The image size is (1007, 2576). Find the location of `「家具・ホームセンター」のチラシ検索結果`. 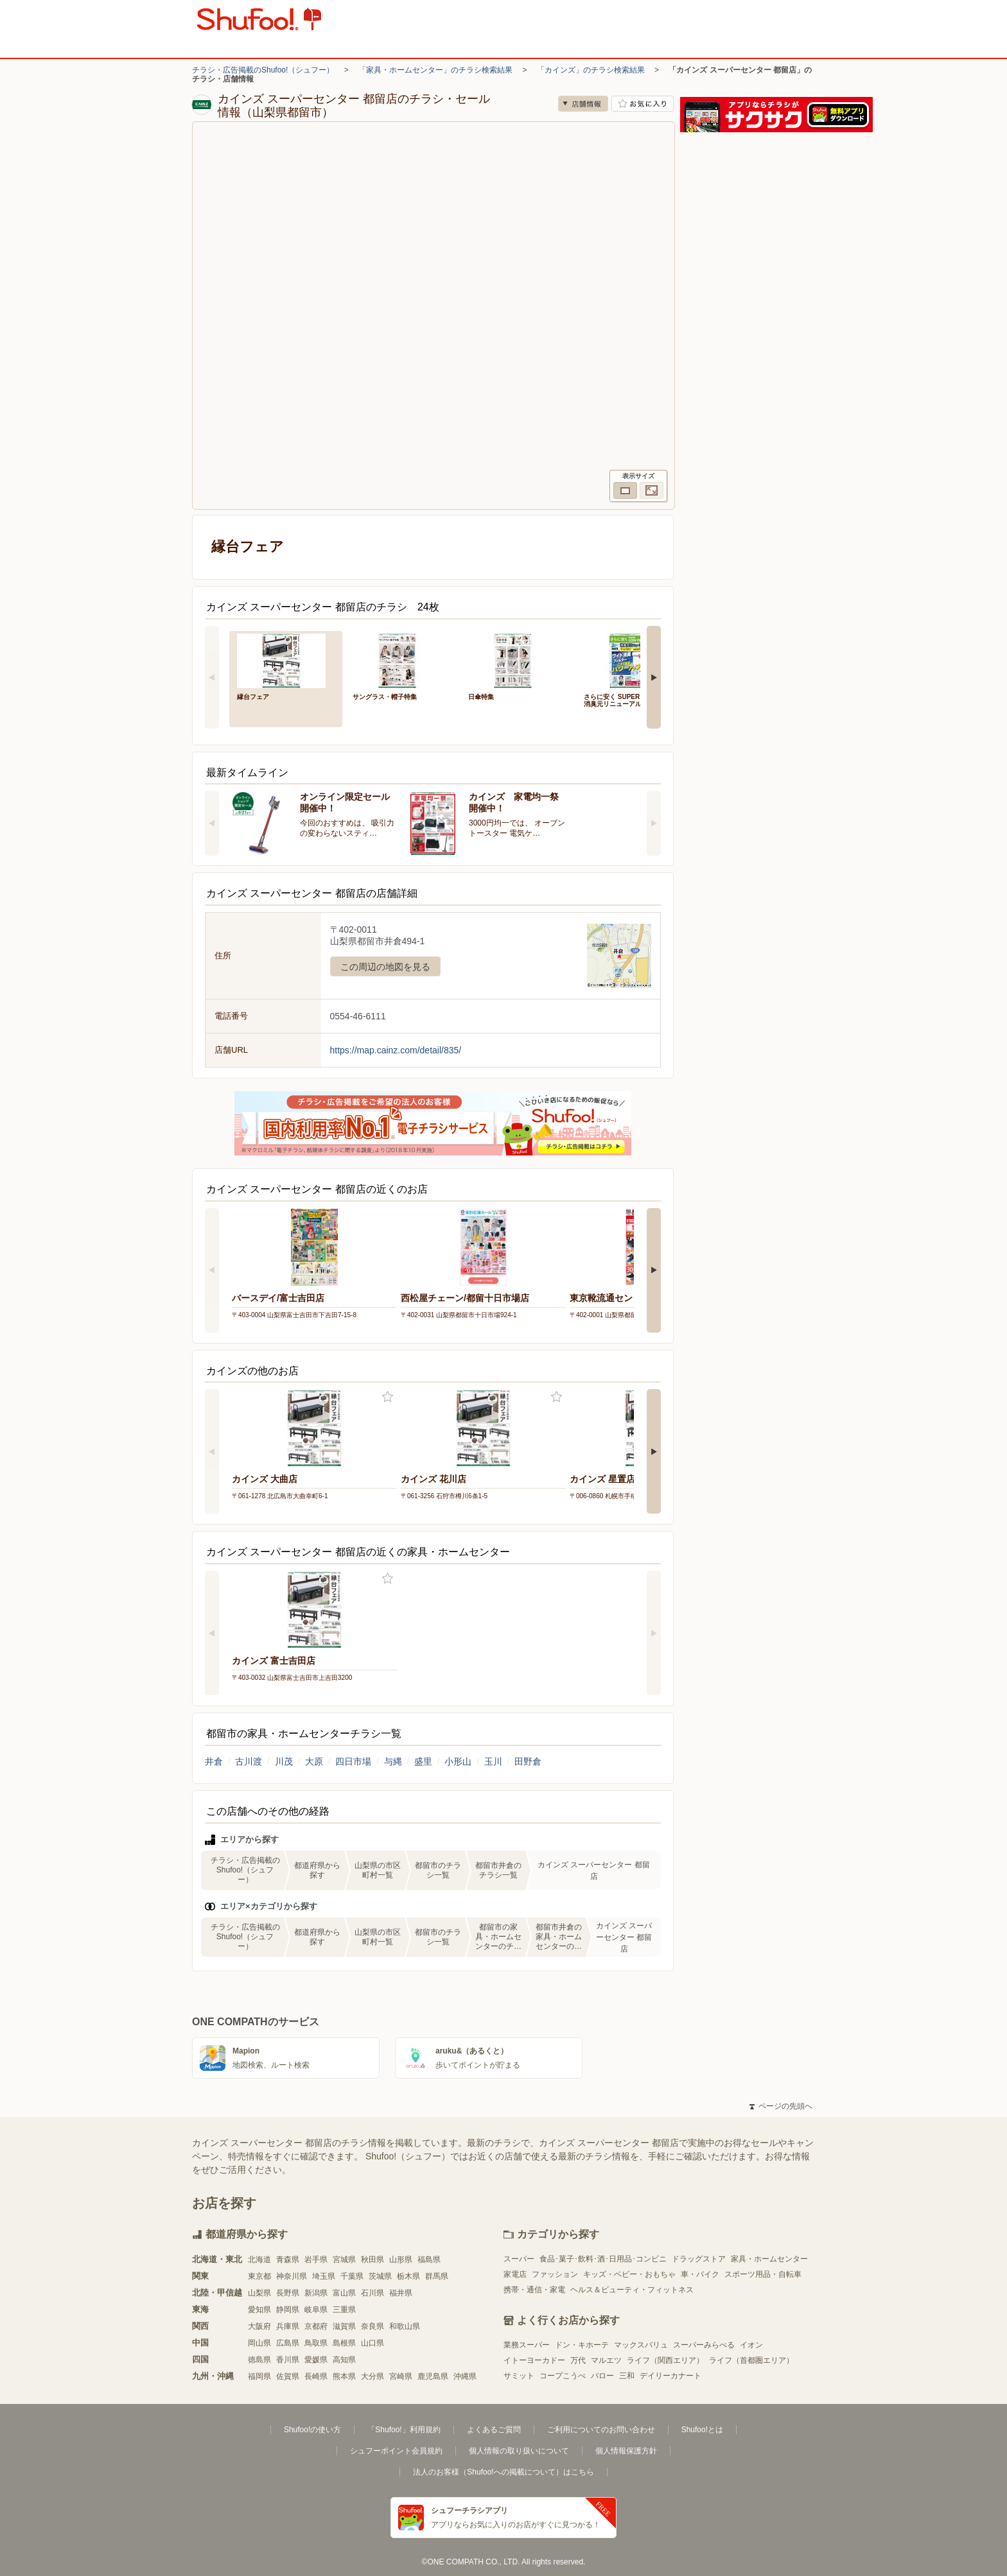

「家具・ホームセンター」のチラシ検索結果 is located at coordinates (435, 69).